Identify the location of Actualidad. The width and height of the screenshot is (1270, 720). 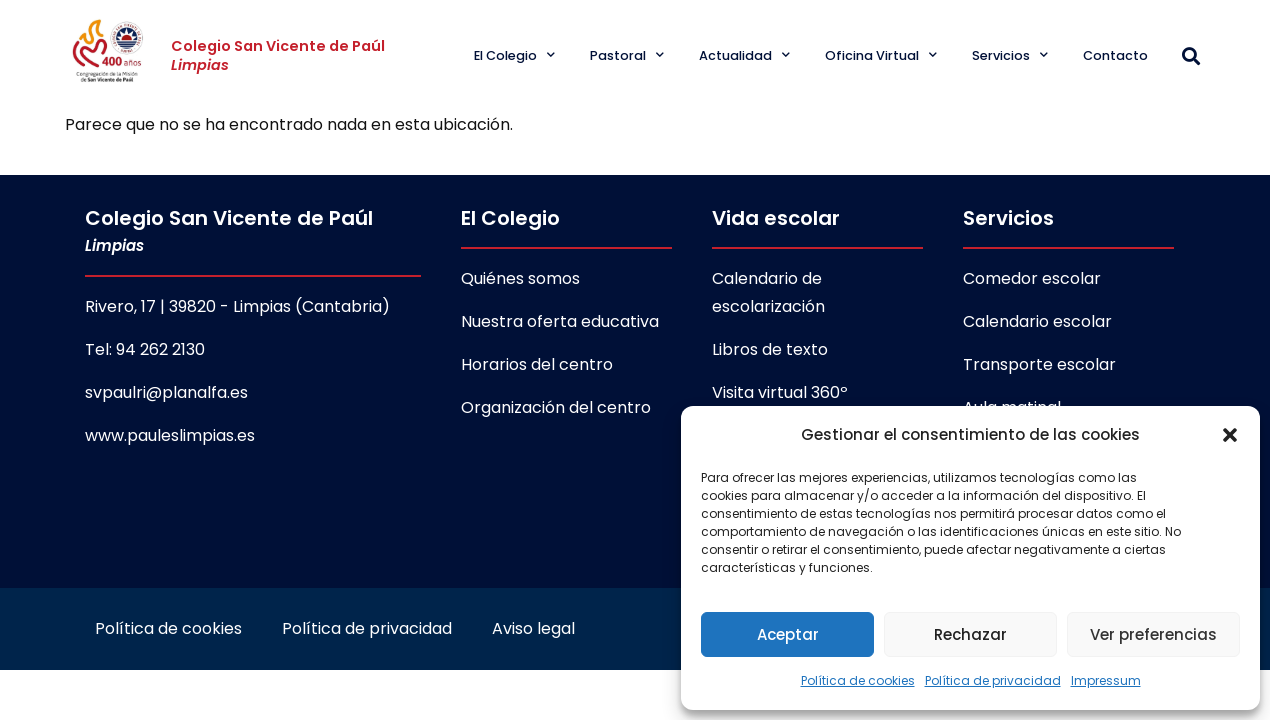
(744, 55).